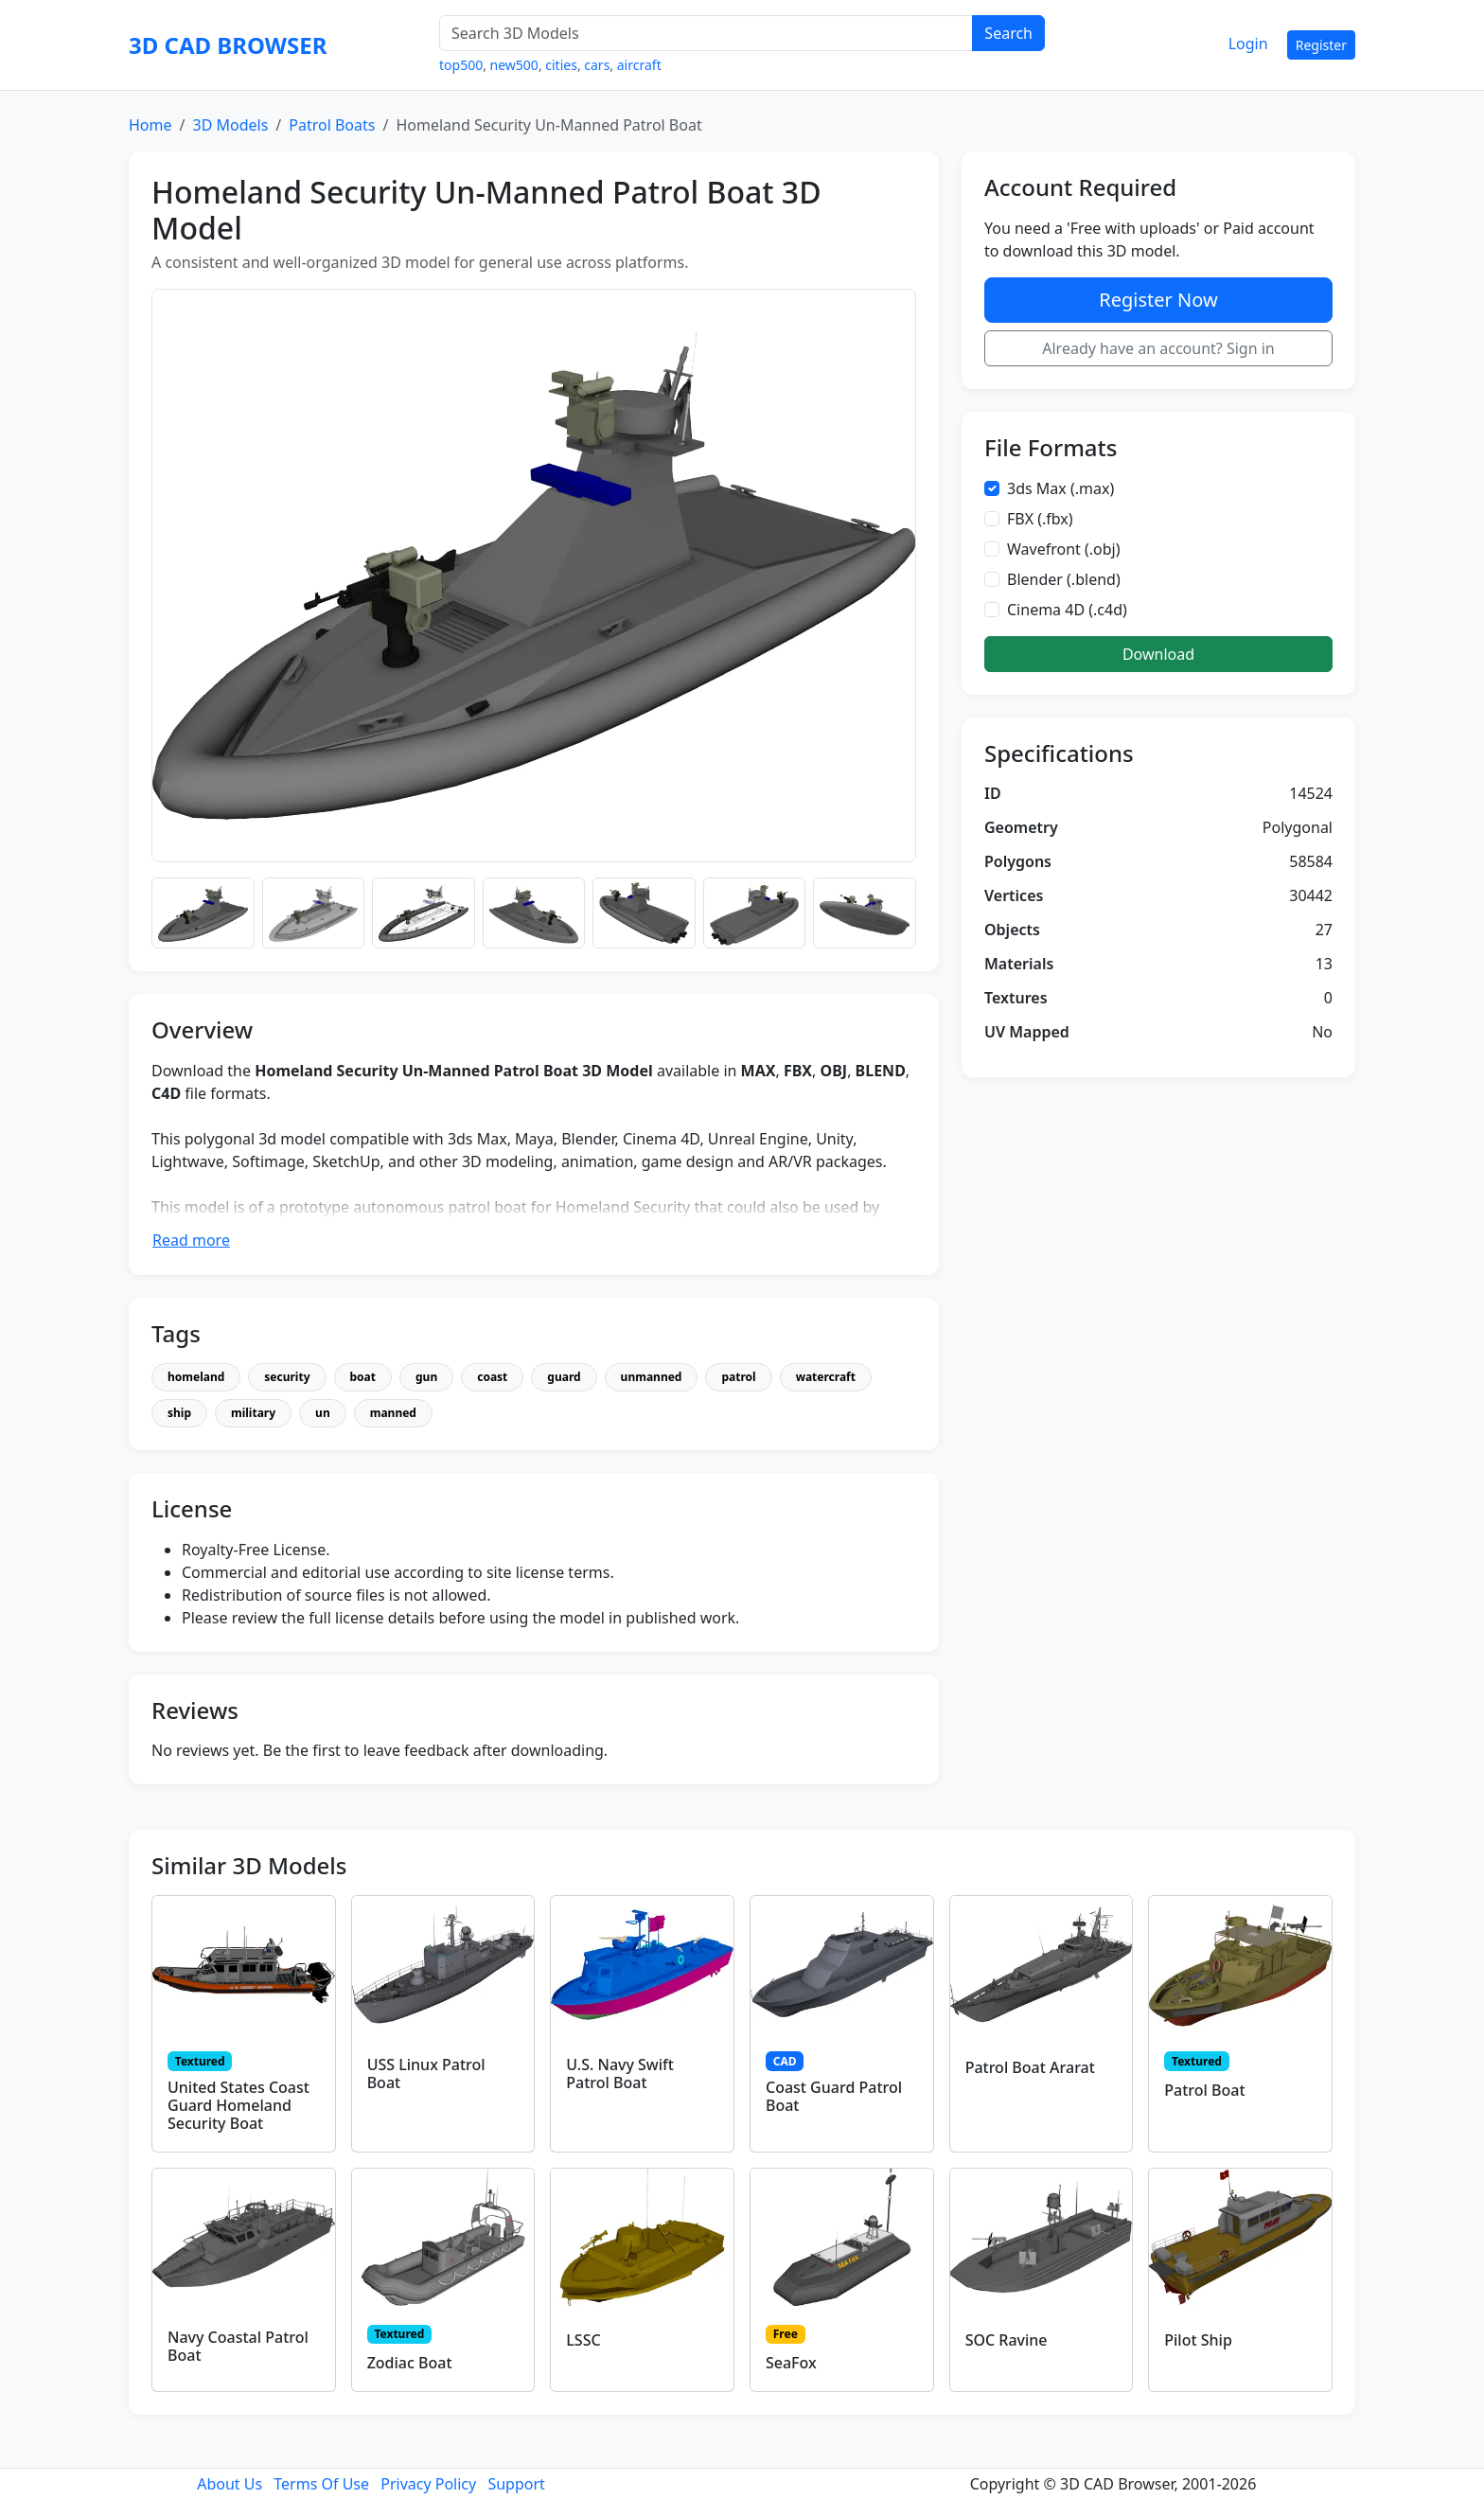 This screenshot has height=2499, width=1484. Describe the element at coordinates (426, 2073) in the screenshot. I see `USS Linux Patrol Boat` at that location.